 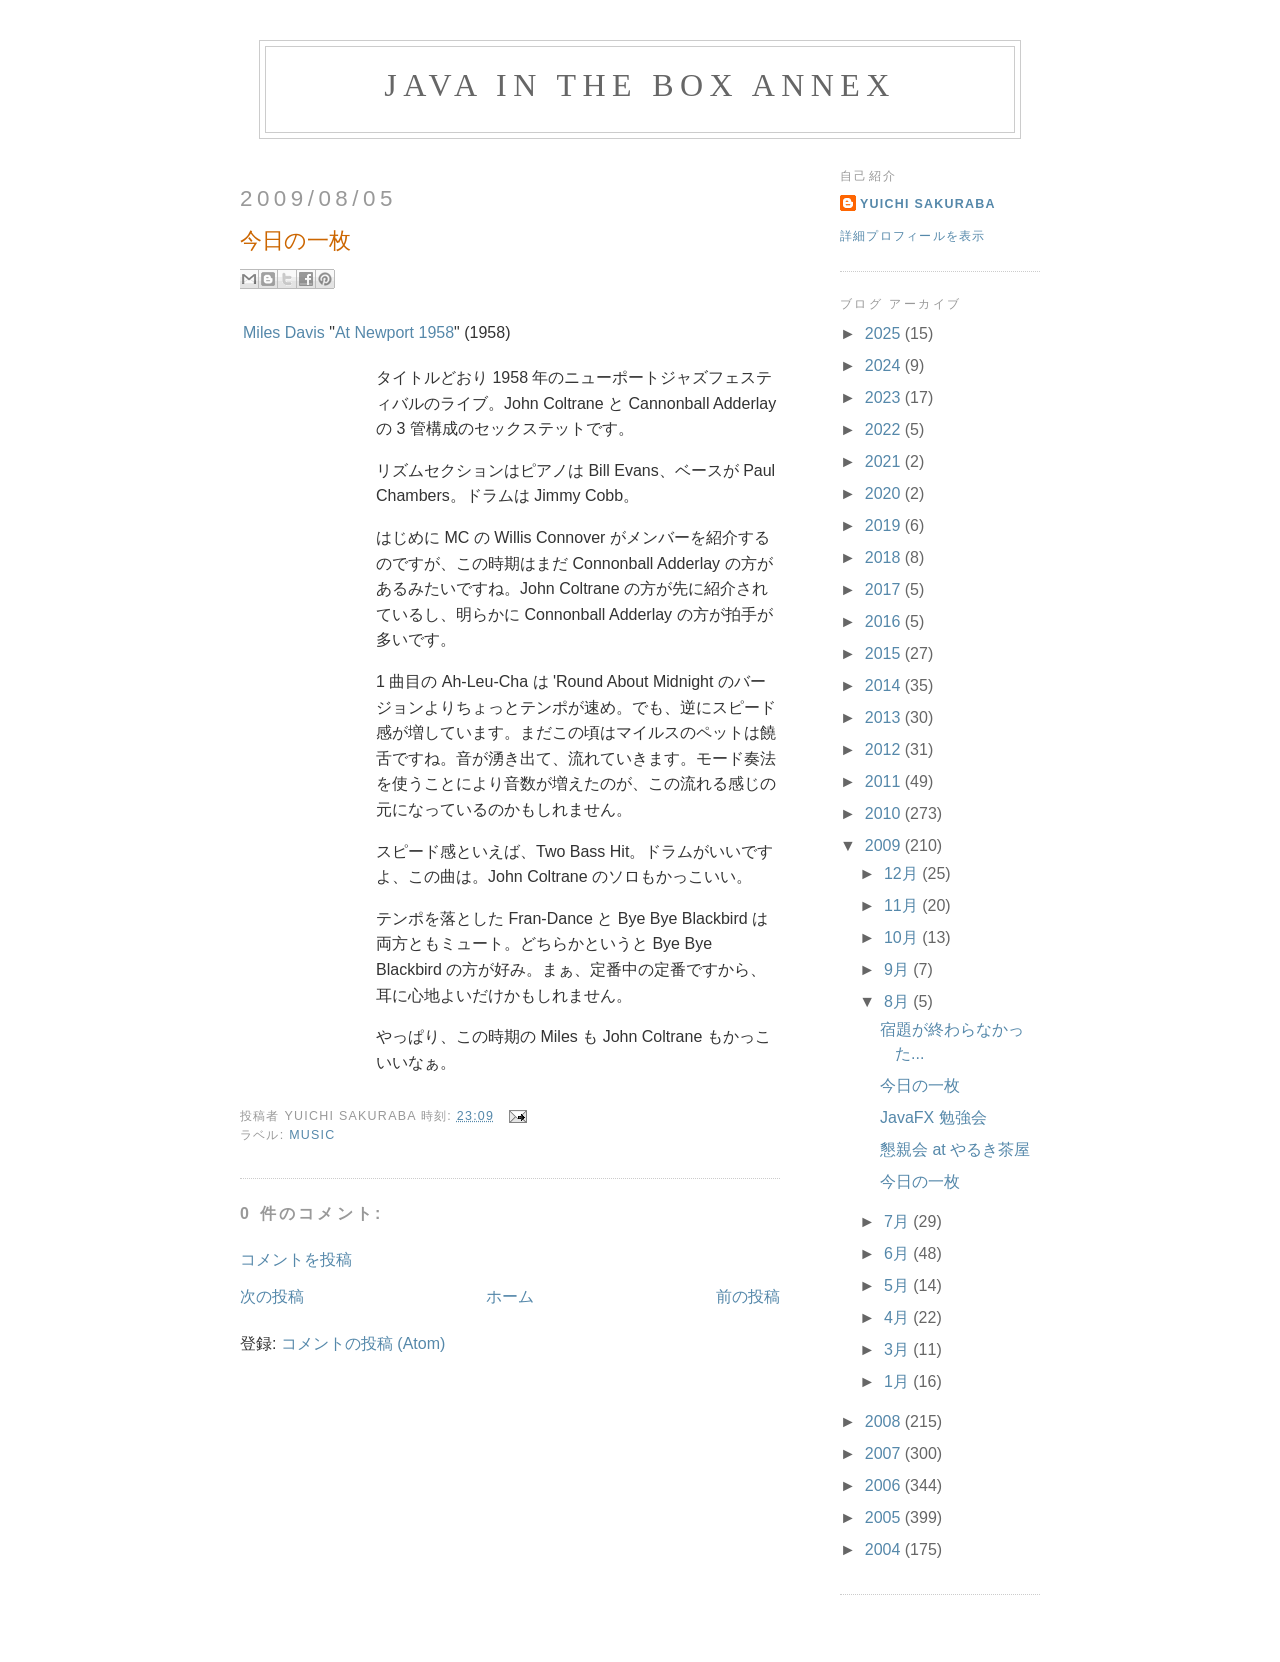 I want to click on 2007, so click(x=885, y=1453).